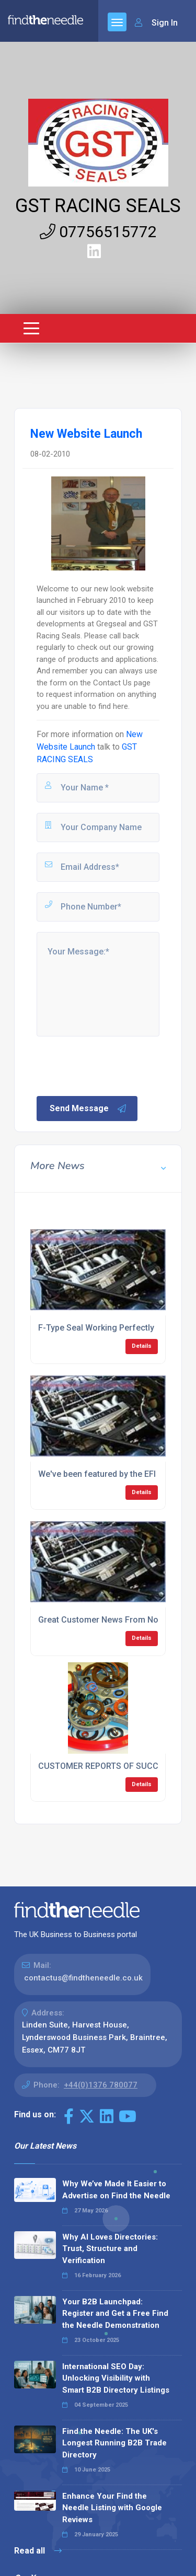 This screenshot has width=196, height=2576. I want to click on Why We’ve Made It Easier to Advertise on Find the Needle, so click(116, 2189).